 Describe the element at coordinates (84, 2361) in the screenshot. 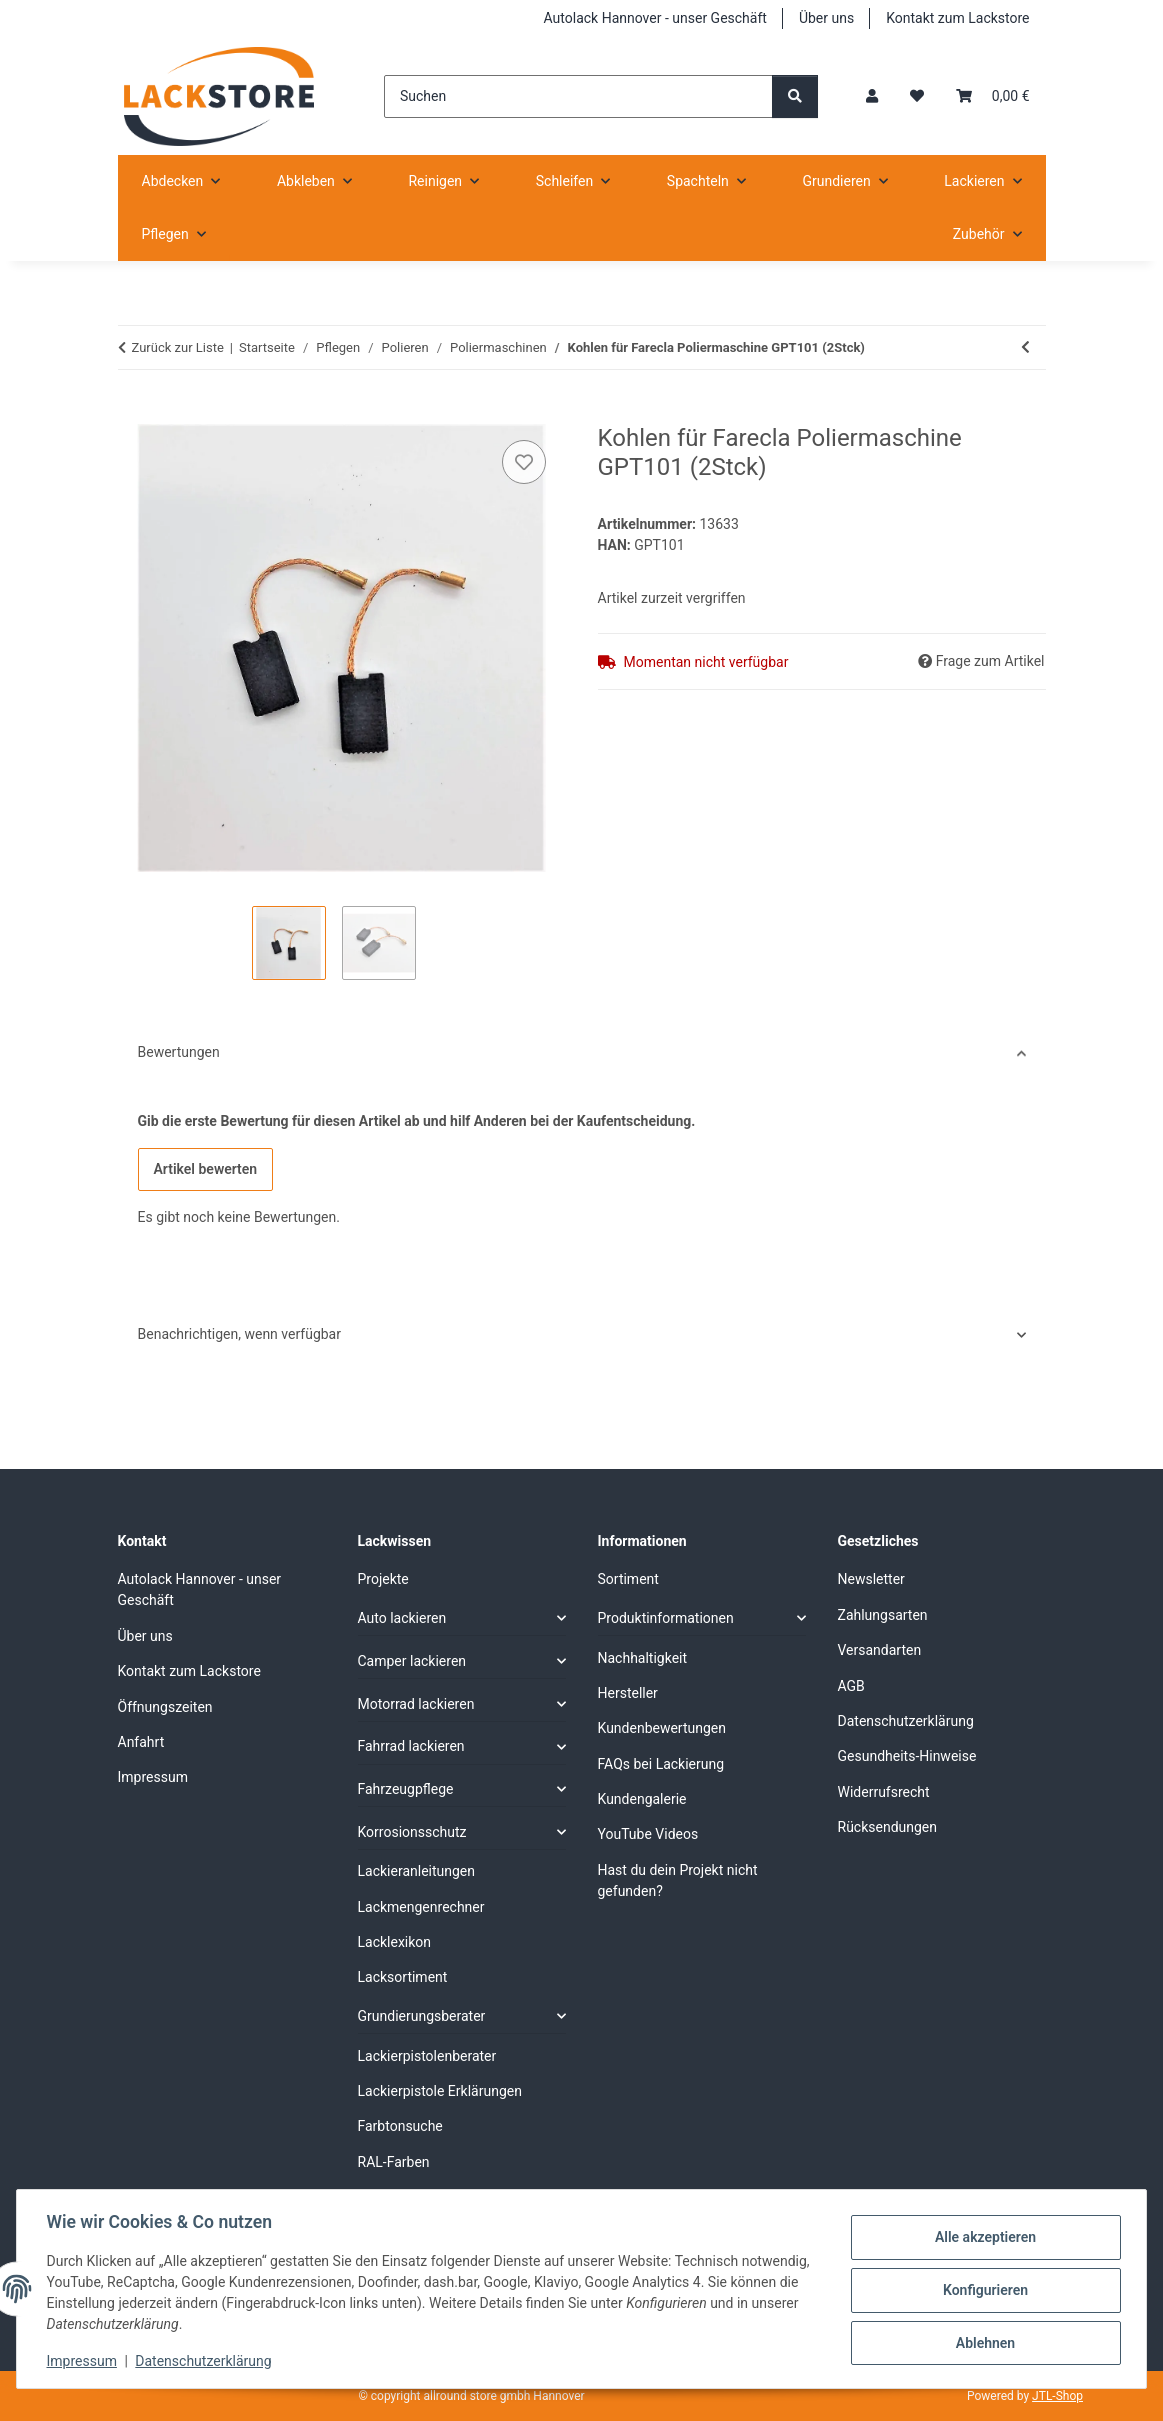

I see `Impressum` at that location.